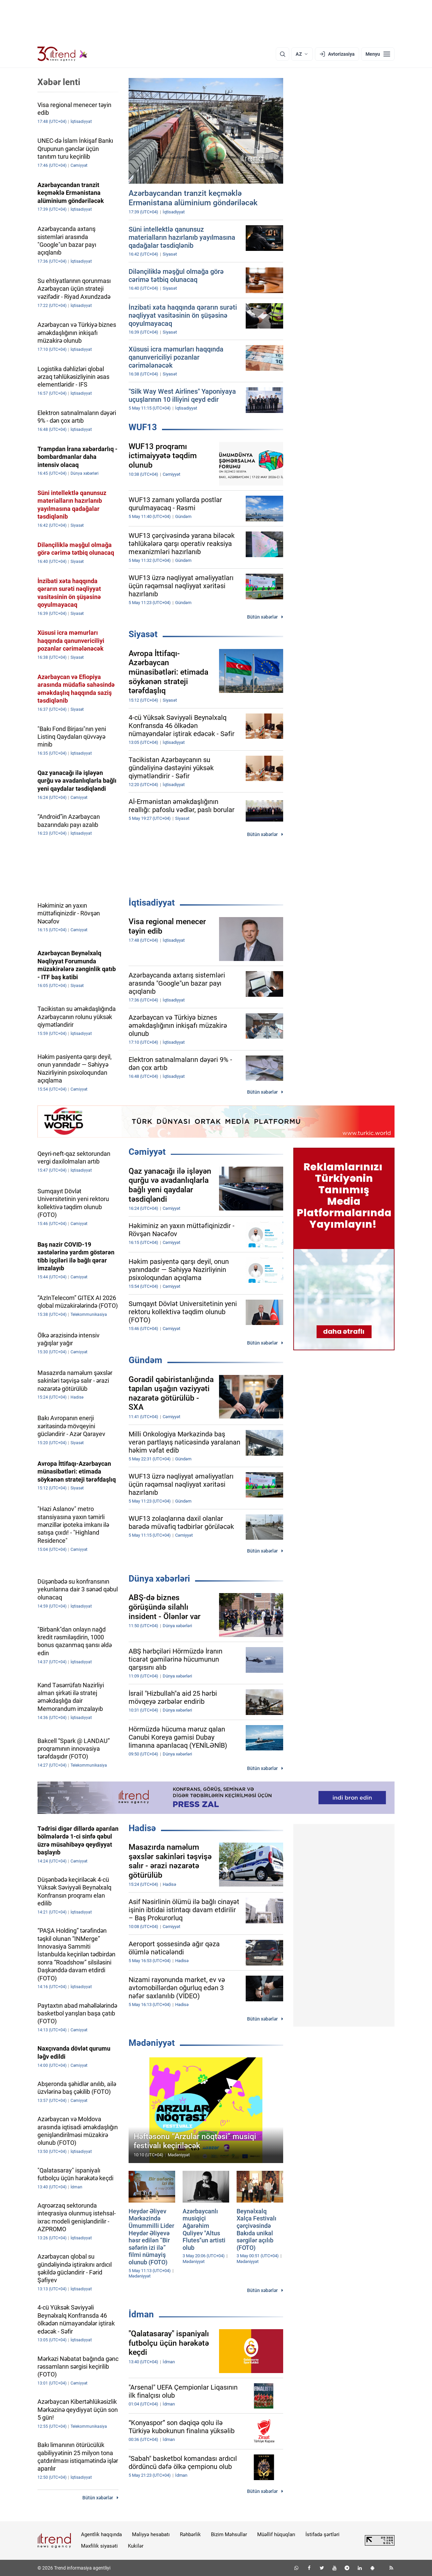 The height and width of the screenshot is (2576, 432). Describe the element at coordinates (262, 617) in the screenshot. I see `Bütün xəbərlər` at that location.